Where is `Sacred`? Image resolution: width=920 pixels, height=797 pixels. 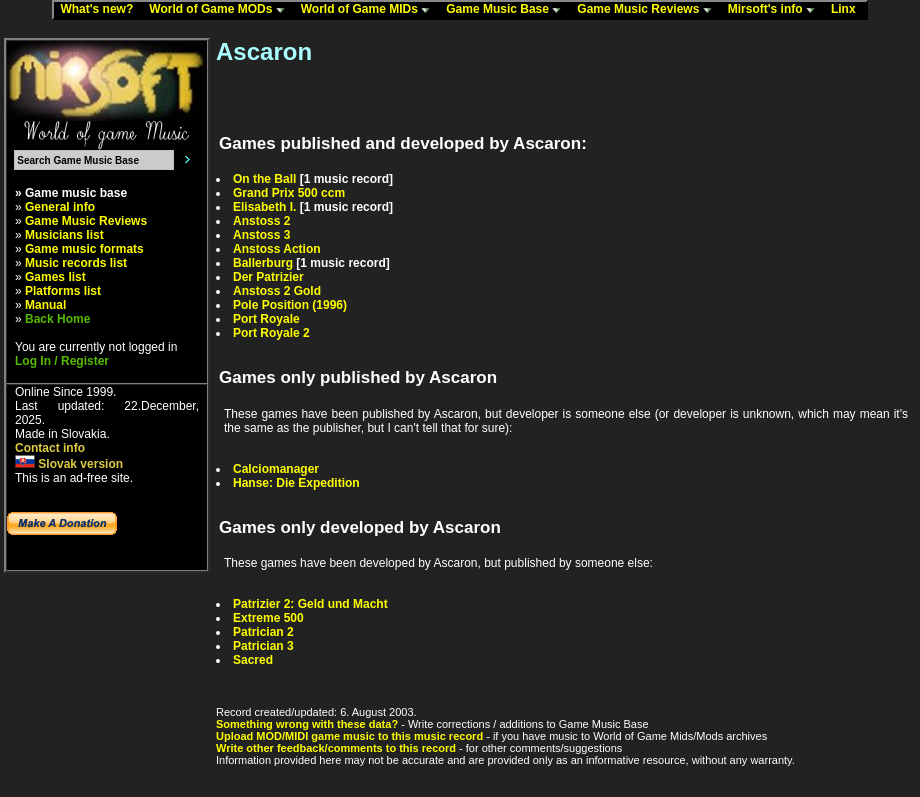
Sacred is located at coordinates (253, 660).